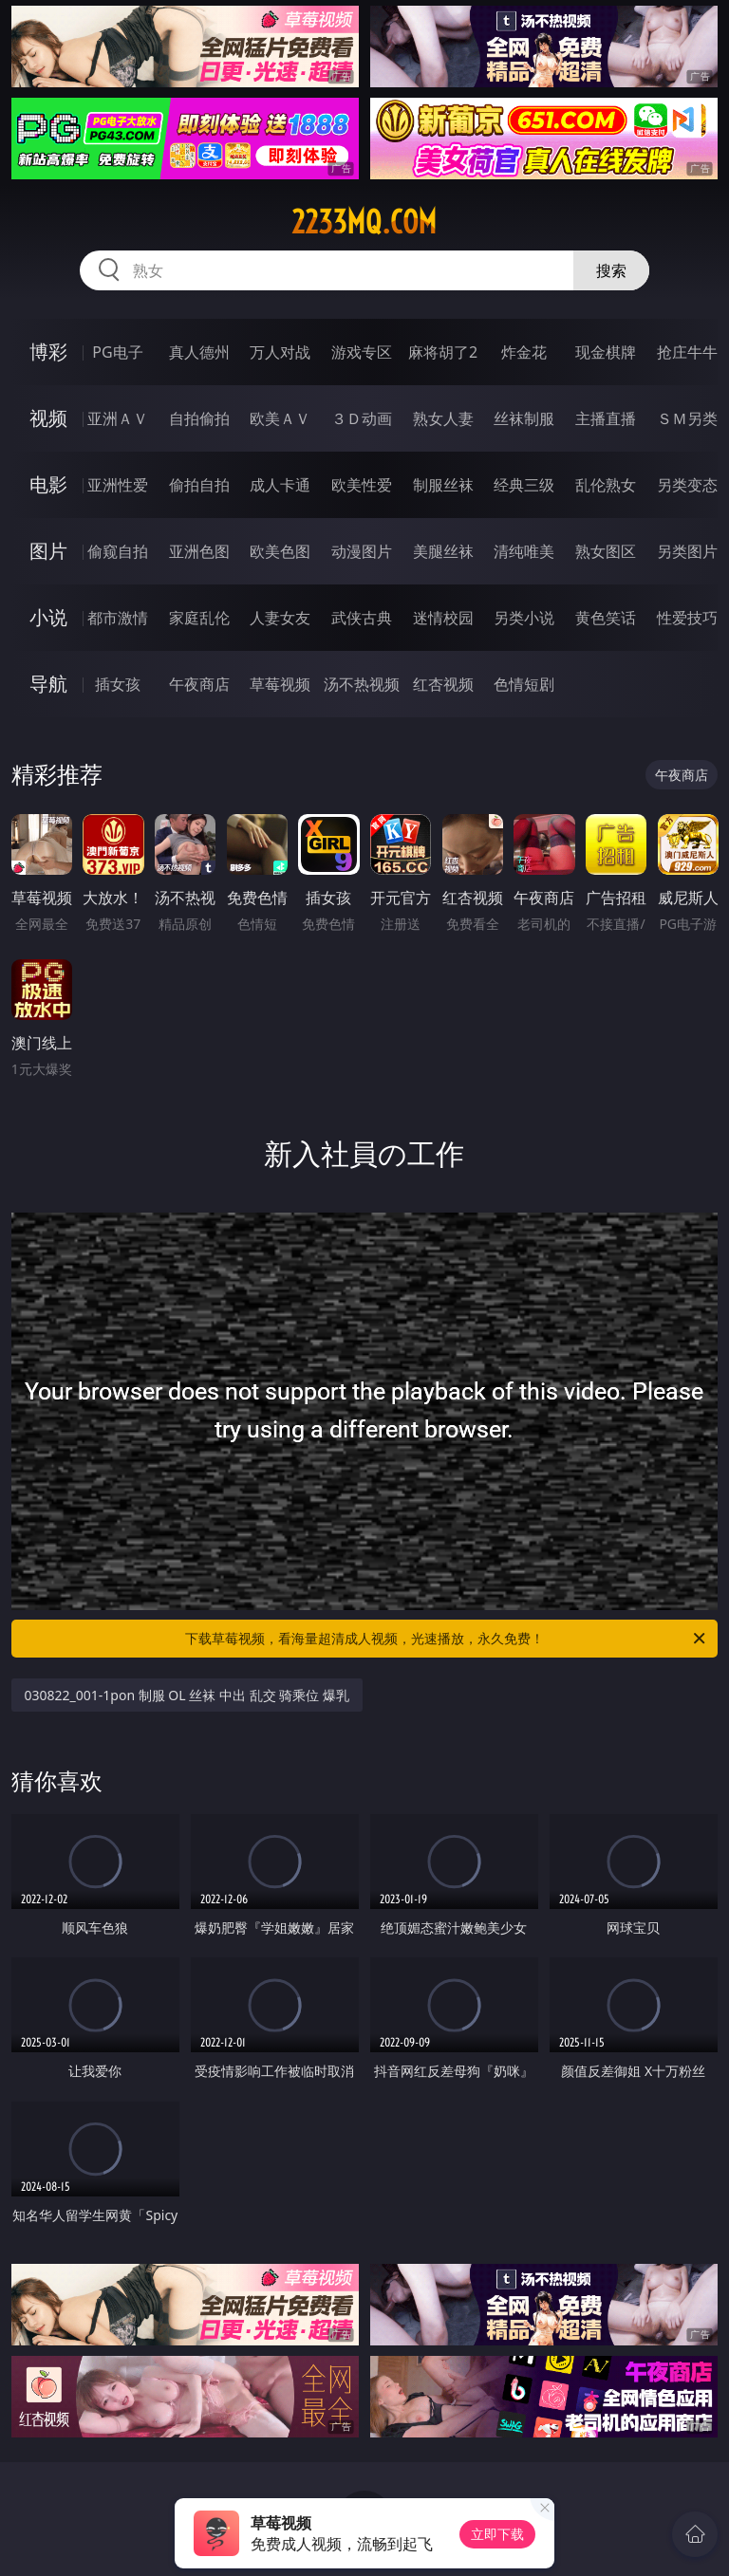 The height and width of the screenshot is (2576, 729). I want to click on 美腿丝袜, so click(443, 551).